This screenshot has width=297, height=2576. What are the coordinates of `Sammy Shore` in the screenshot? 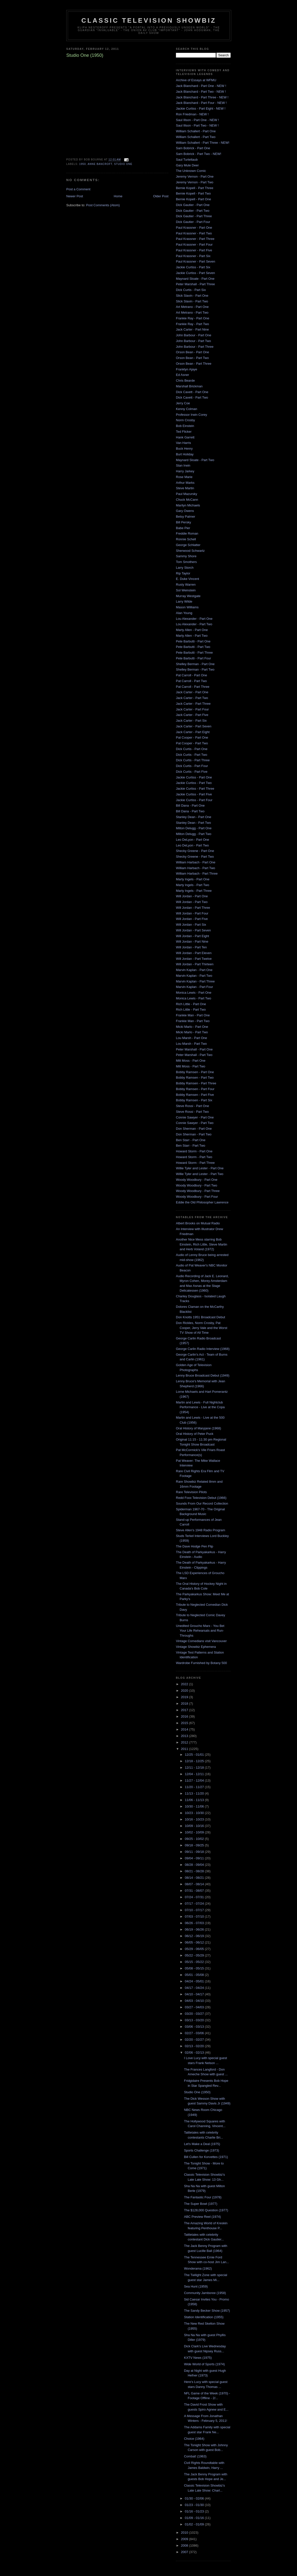 It's located at (186, 556).